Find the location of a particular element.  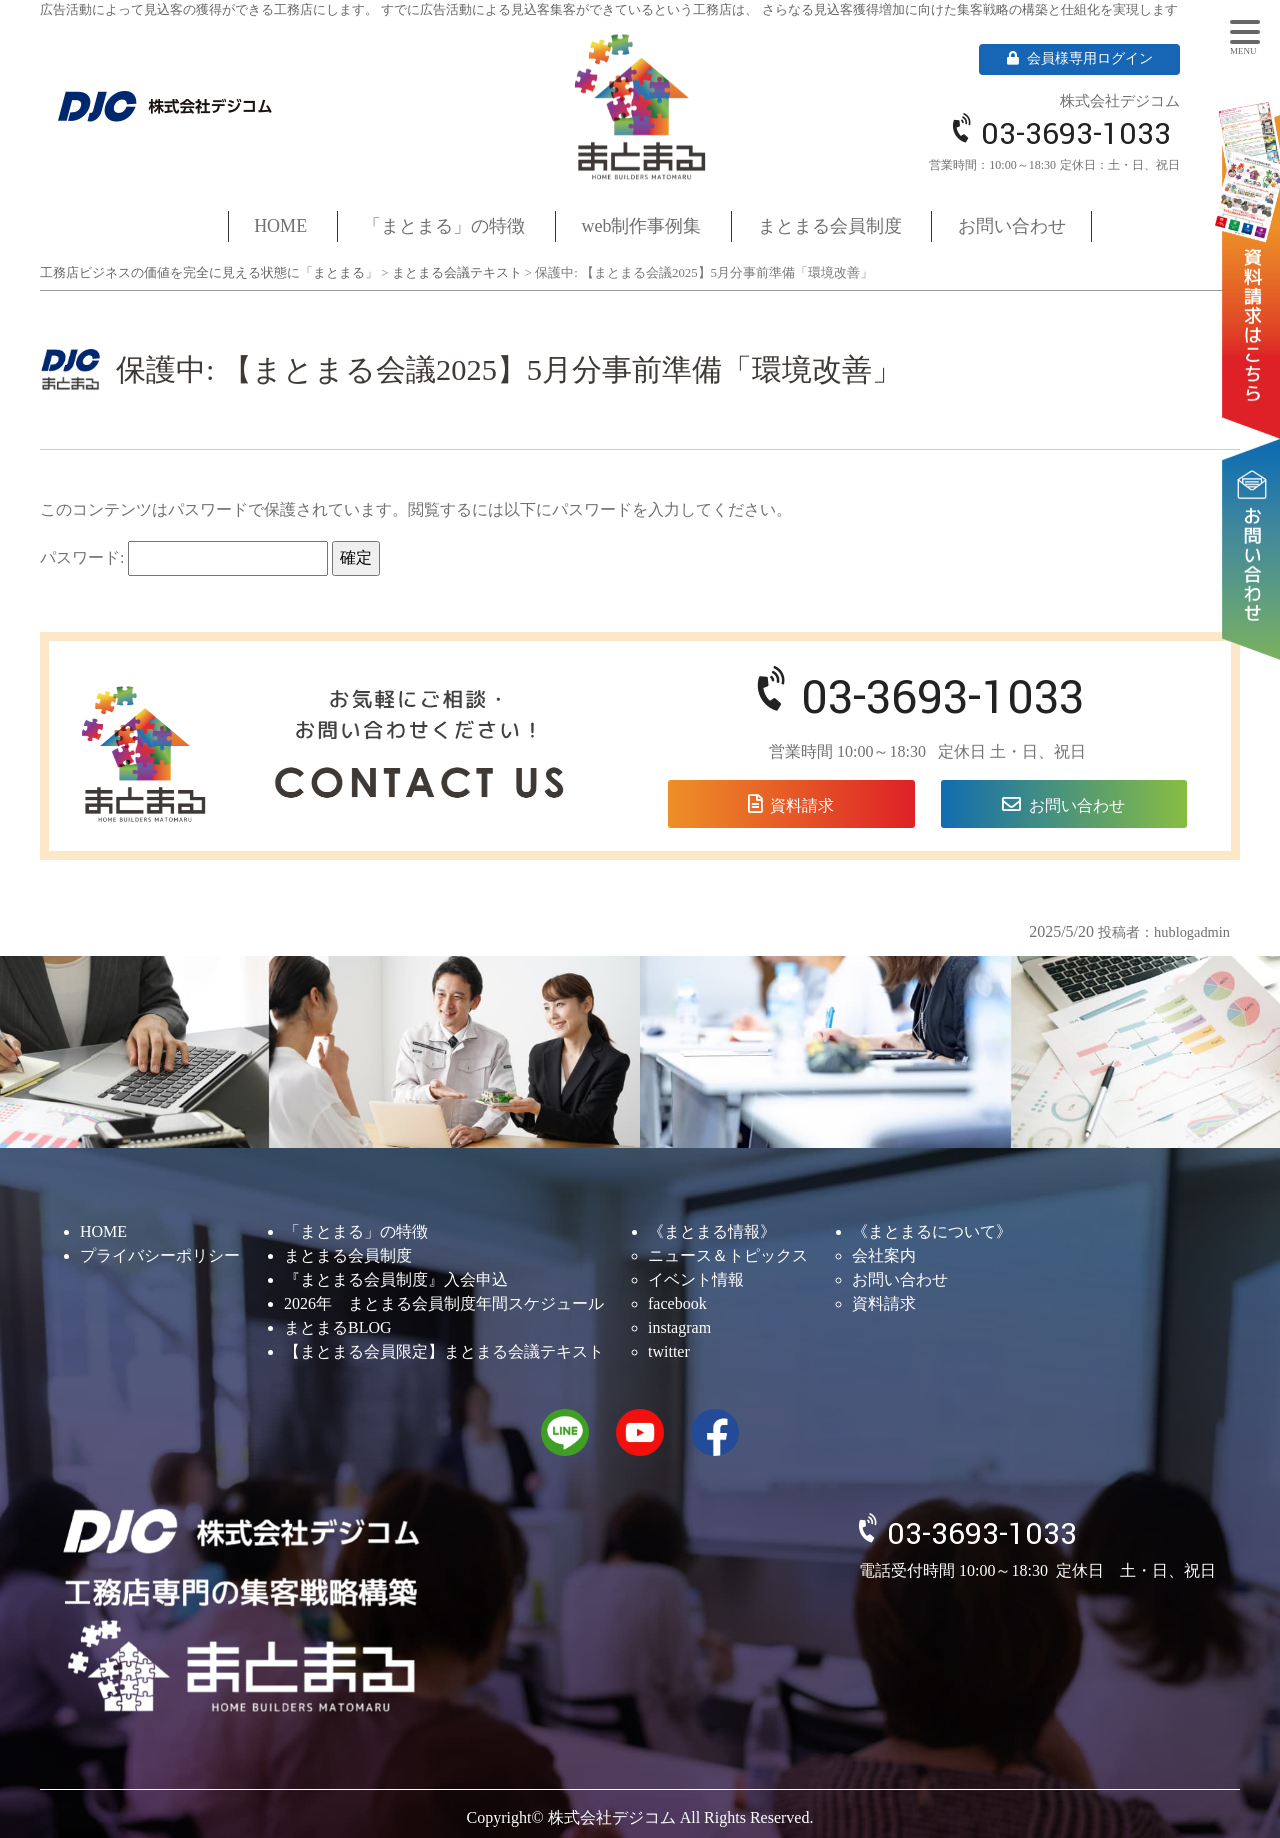

HOME is located at coordinates (280, 226).